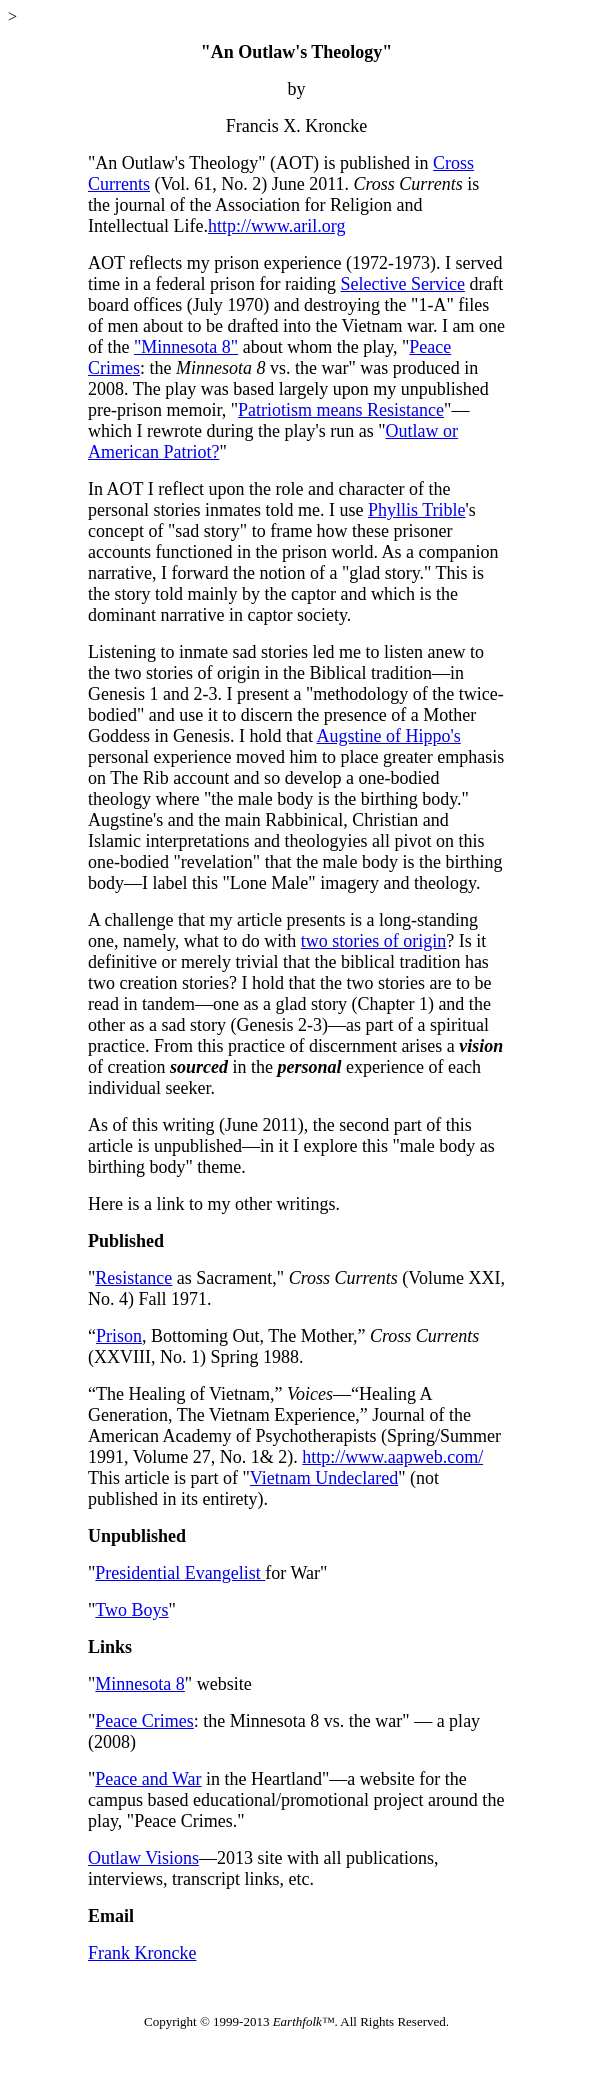 This screenshot has height=2080, width=593. What do you see at coordinates (341, 410) in the screenshot?
I see `Patriotism means Resistance` at bounding box center [341, 410].